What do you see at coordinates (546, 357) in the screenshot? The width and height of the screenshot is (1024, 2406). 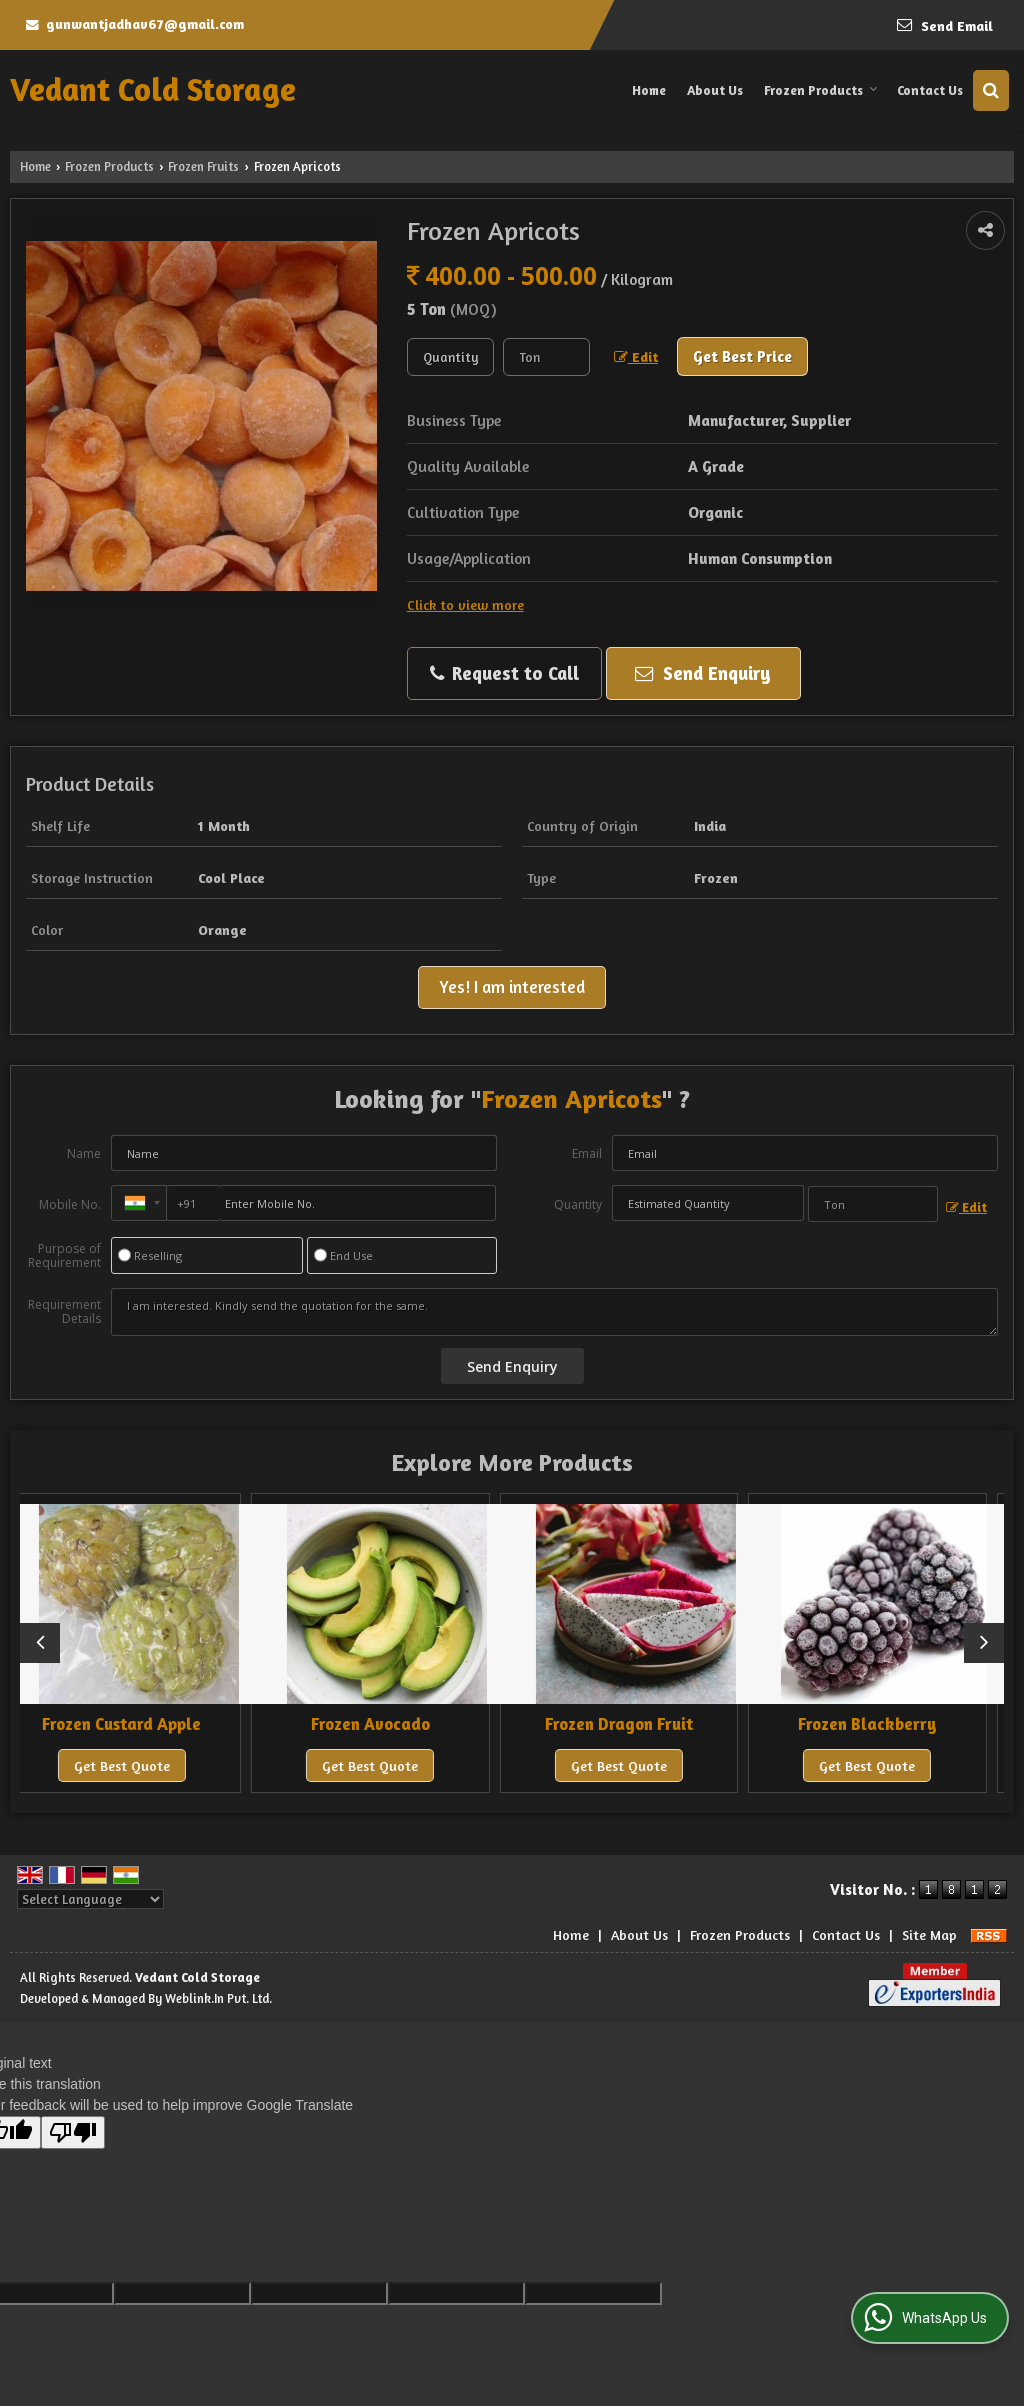 I see `[textbox]` at bounding box center [546, 357].